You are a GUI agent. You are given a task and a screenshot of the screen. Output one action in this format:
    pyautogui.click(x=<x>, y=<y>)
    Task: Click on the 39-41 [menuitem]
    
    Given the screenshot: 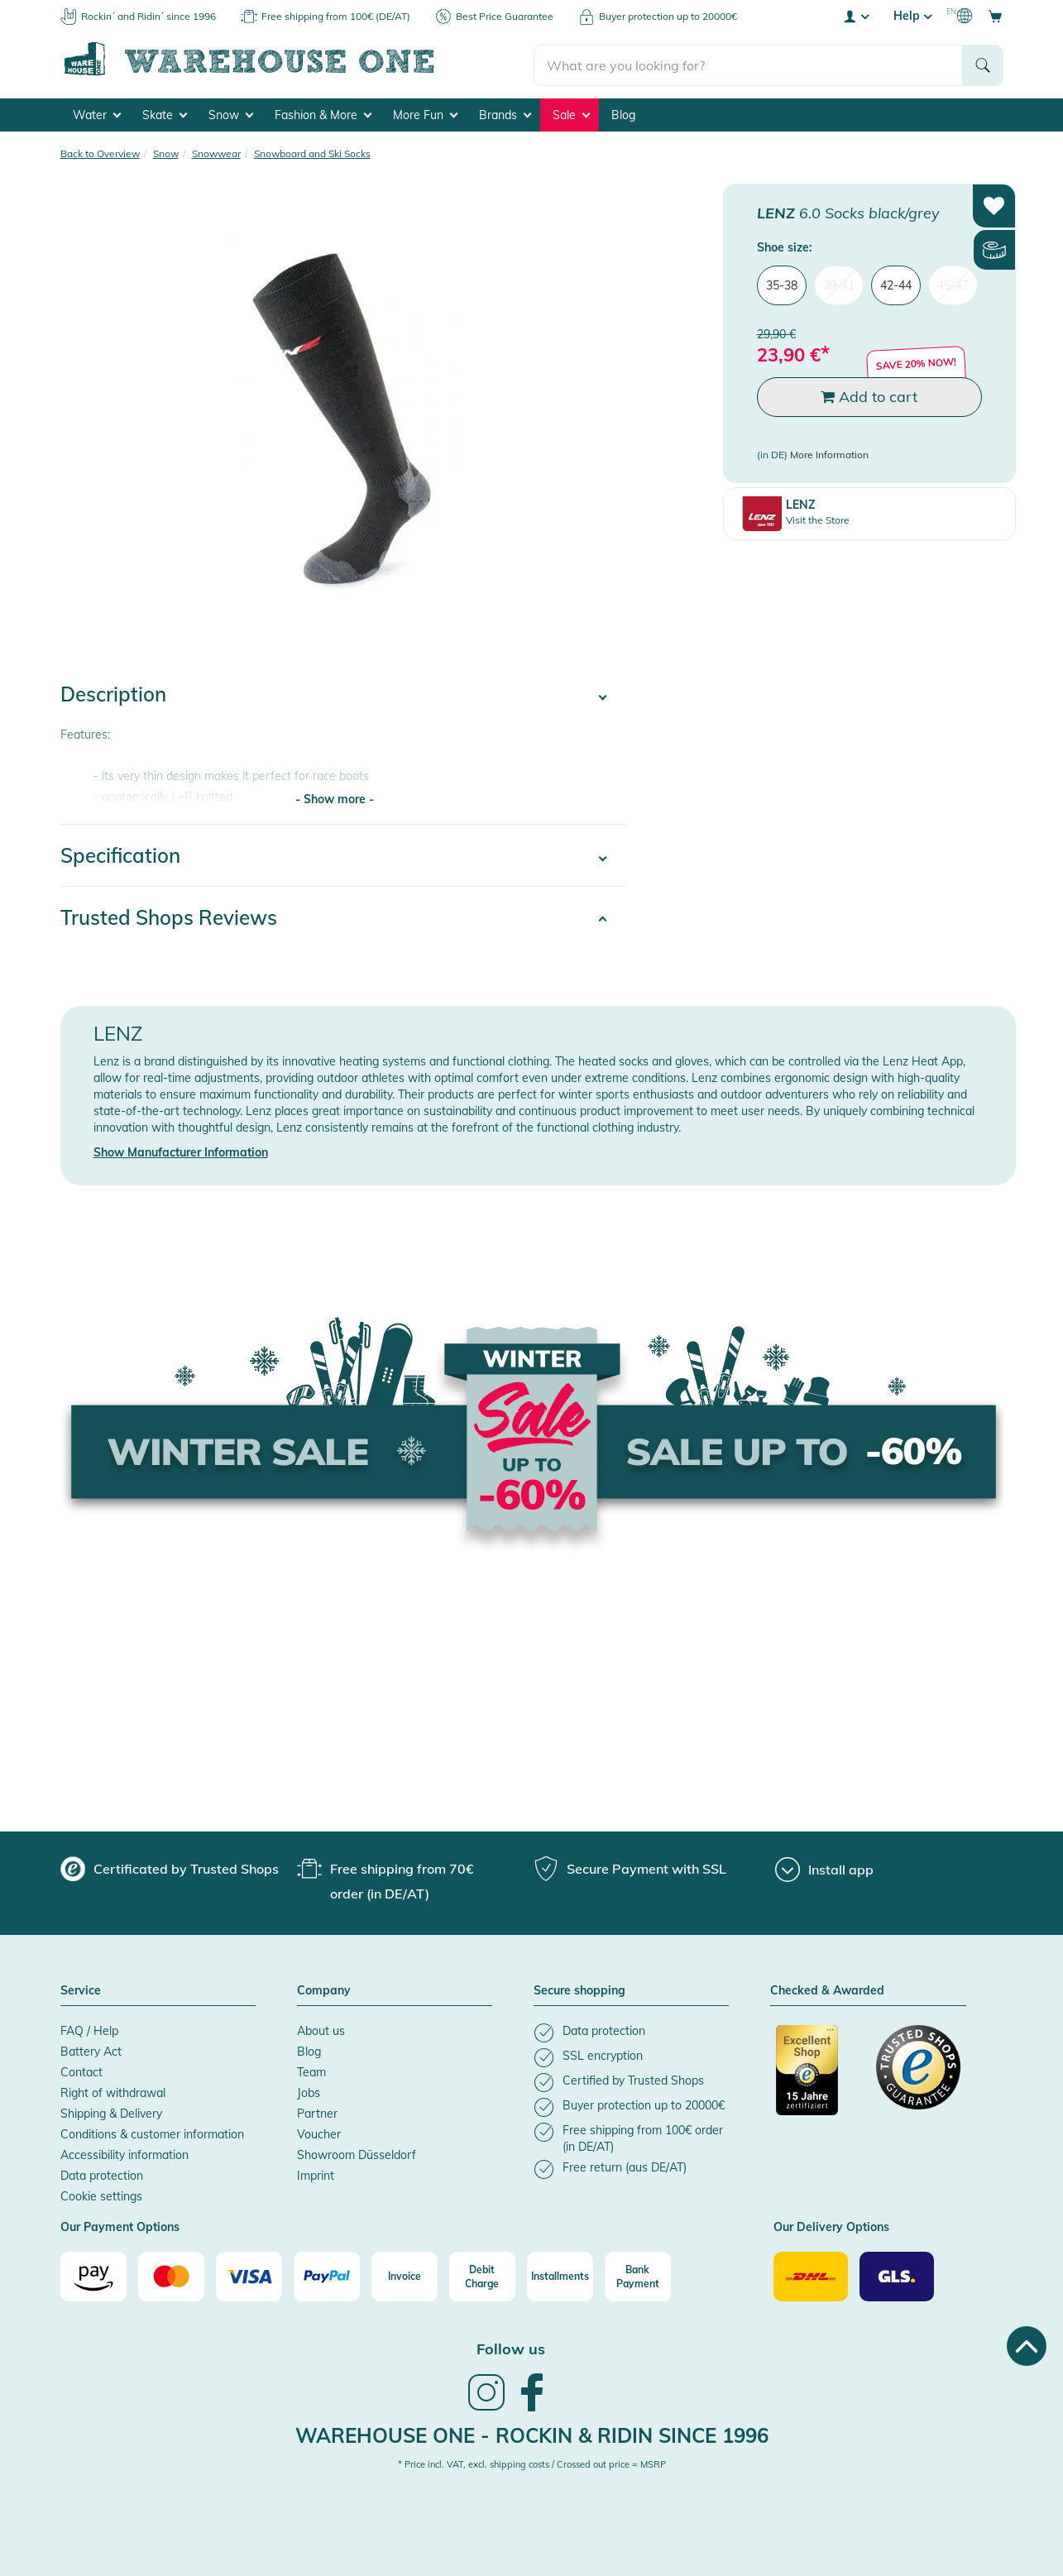 What is the action you would take?
    pyautogui.click(x=839, y=282)
    